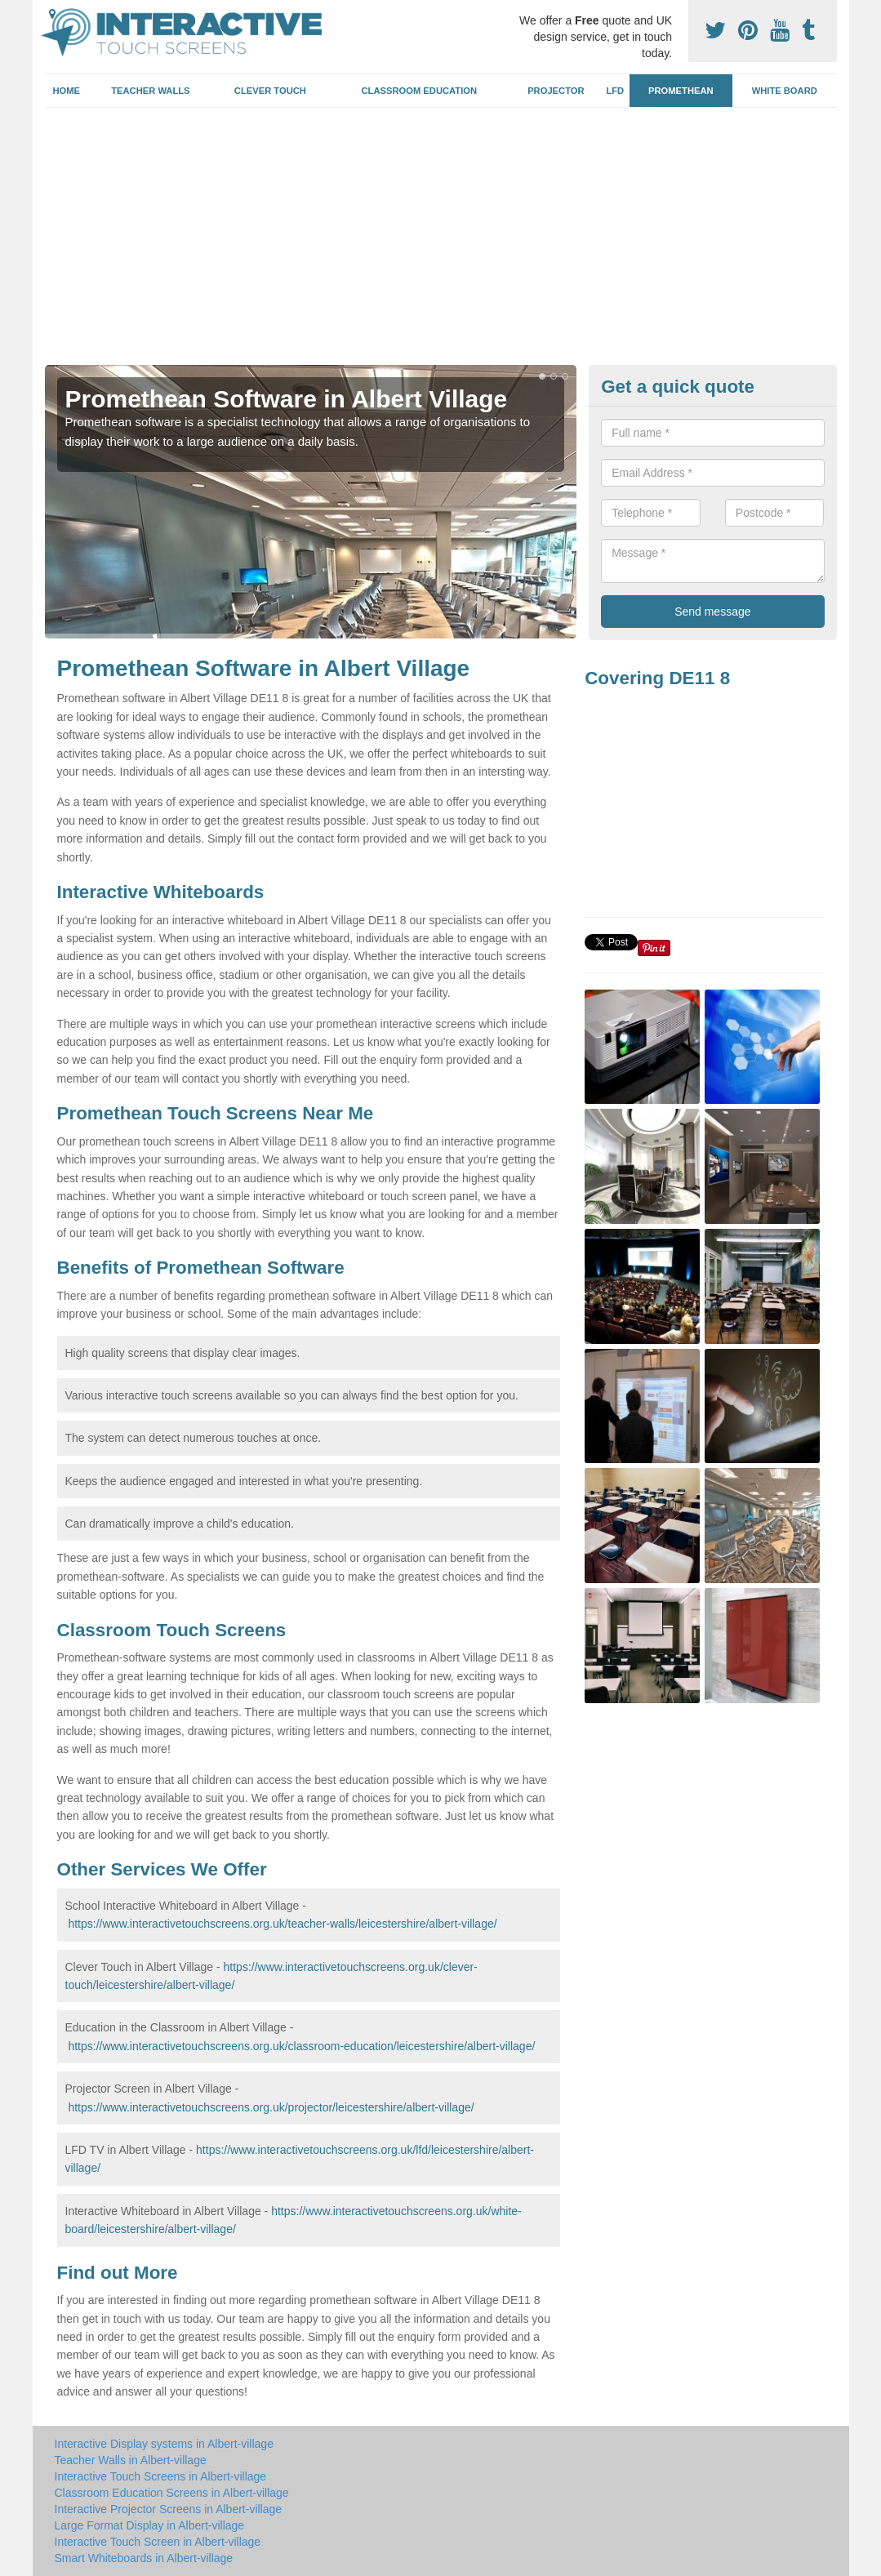 Image resolution: width=881 pixels, height=2576 pixels. I want to click on Interactive Touch Screen in Albert-village, so click(158, 2541).